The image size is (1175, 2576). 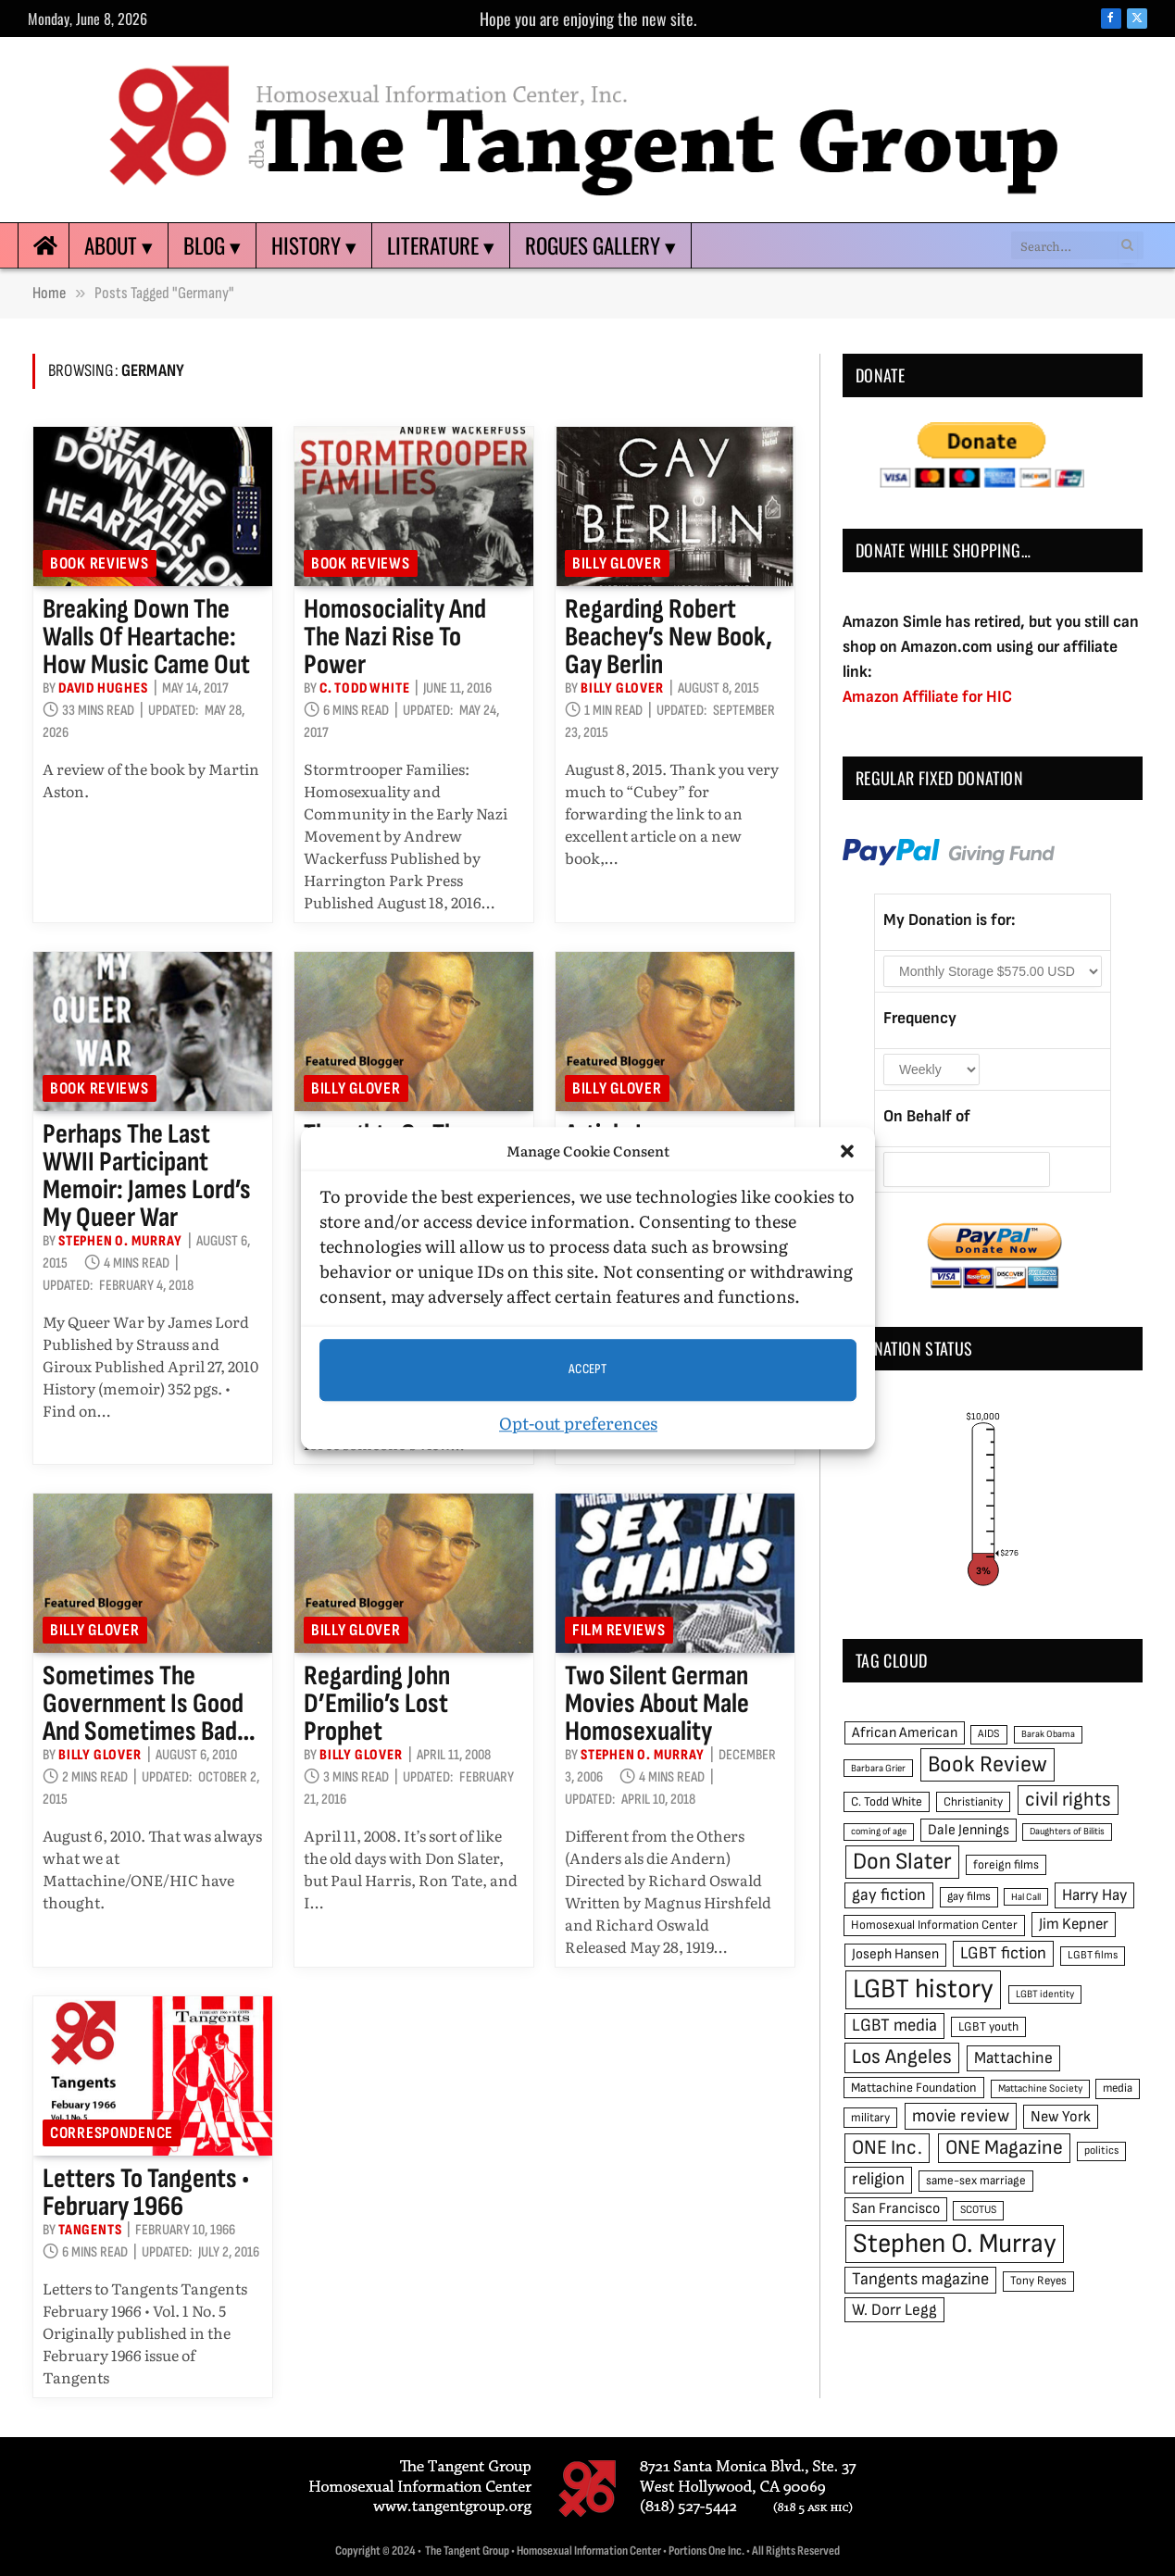 What do you see at coordinates (920, 2279) in the screenshot?
I see `Tangents magazine [Tangents magazine (90 items)]` at bounding box center [920, 2279].